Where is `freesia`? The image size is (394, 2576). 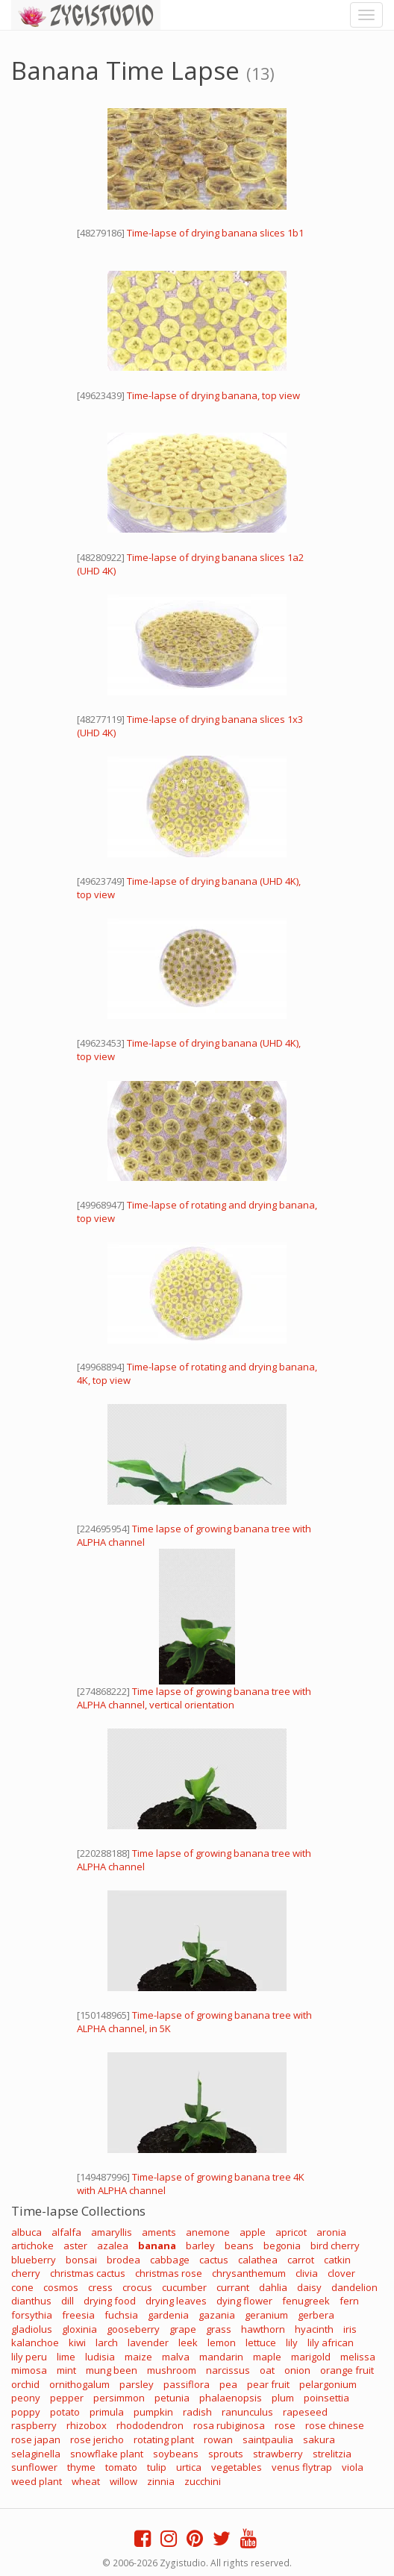 freesia is located at coordinates (78, 2315).